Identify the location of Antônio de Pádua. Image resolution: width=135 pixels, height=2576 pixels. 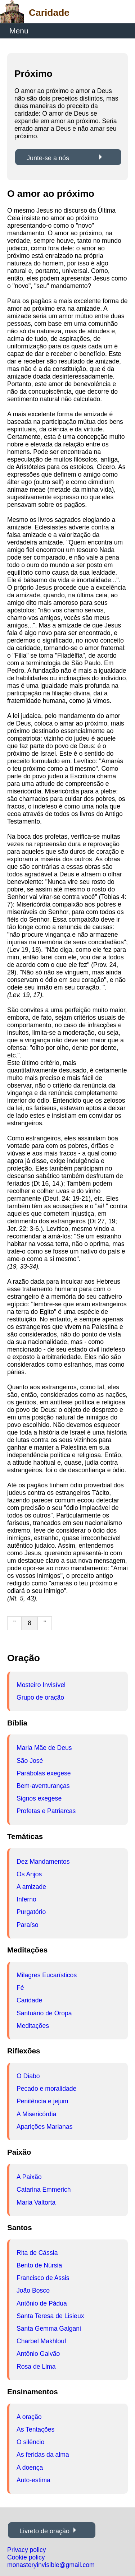
(42, 2303).